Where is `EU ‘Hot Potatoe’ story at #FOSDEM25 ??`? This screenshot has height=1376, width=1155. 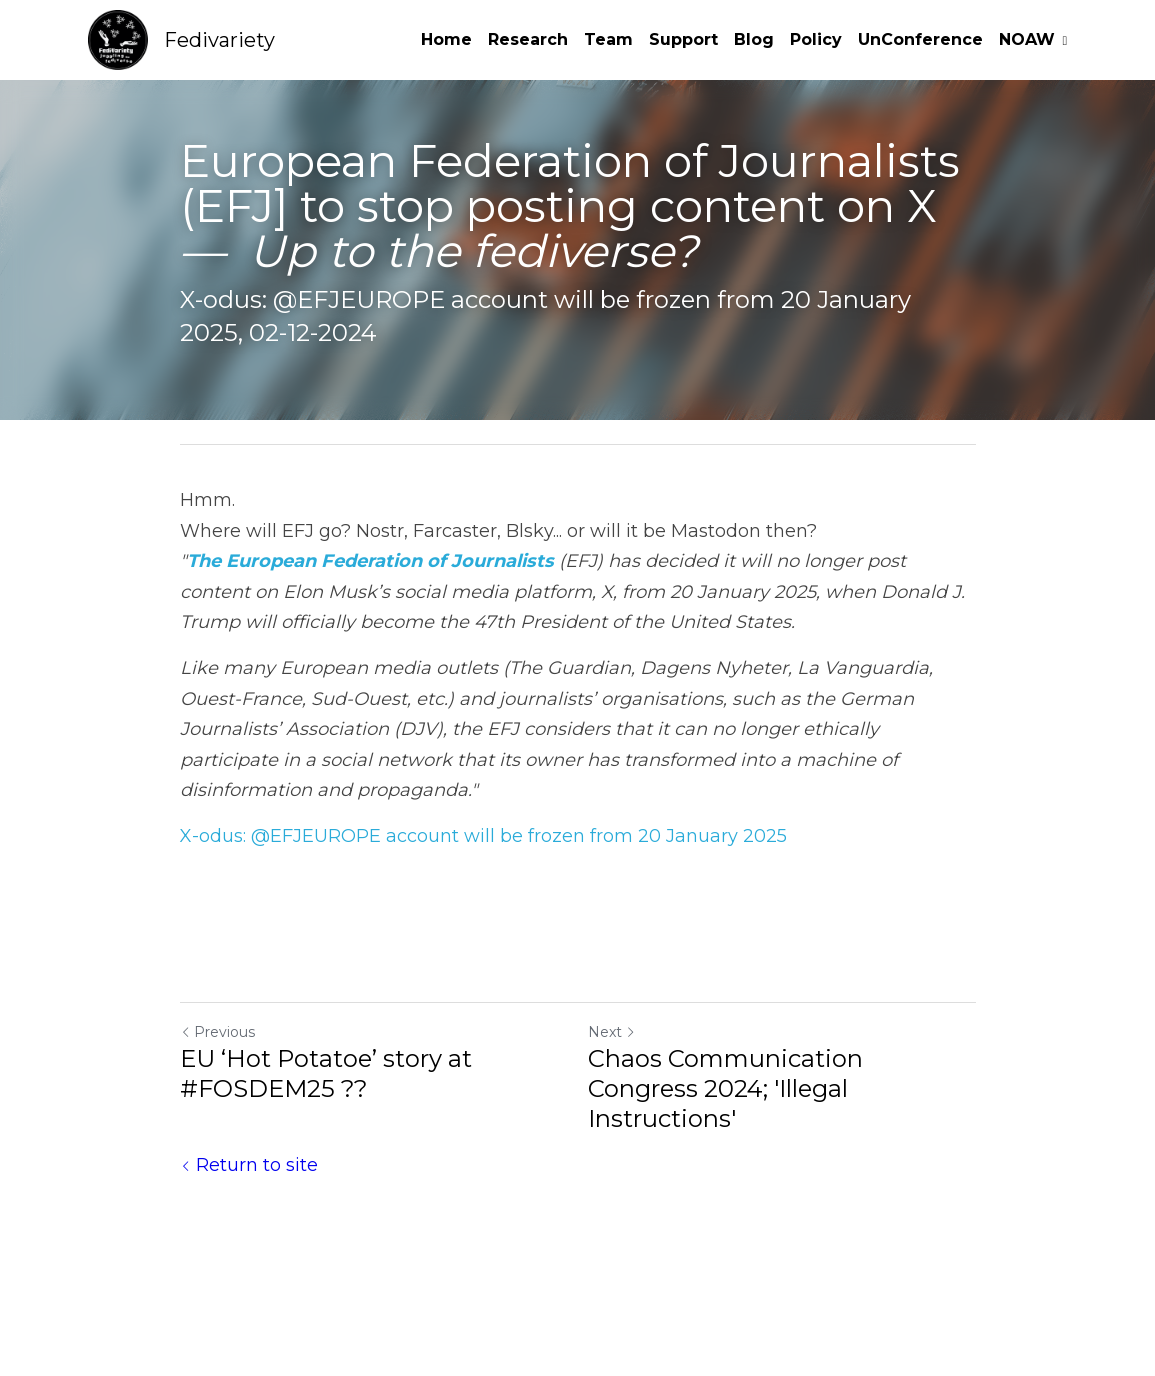
EU ‘Hot Potatoe’ story at #FOSDEM25 ?? is located at coordinates (326, 1073).